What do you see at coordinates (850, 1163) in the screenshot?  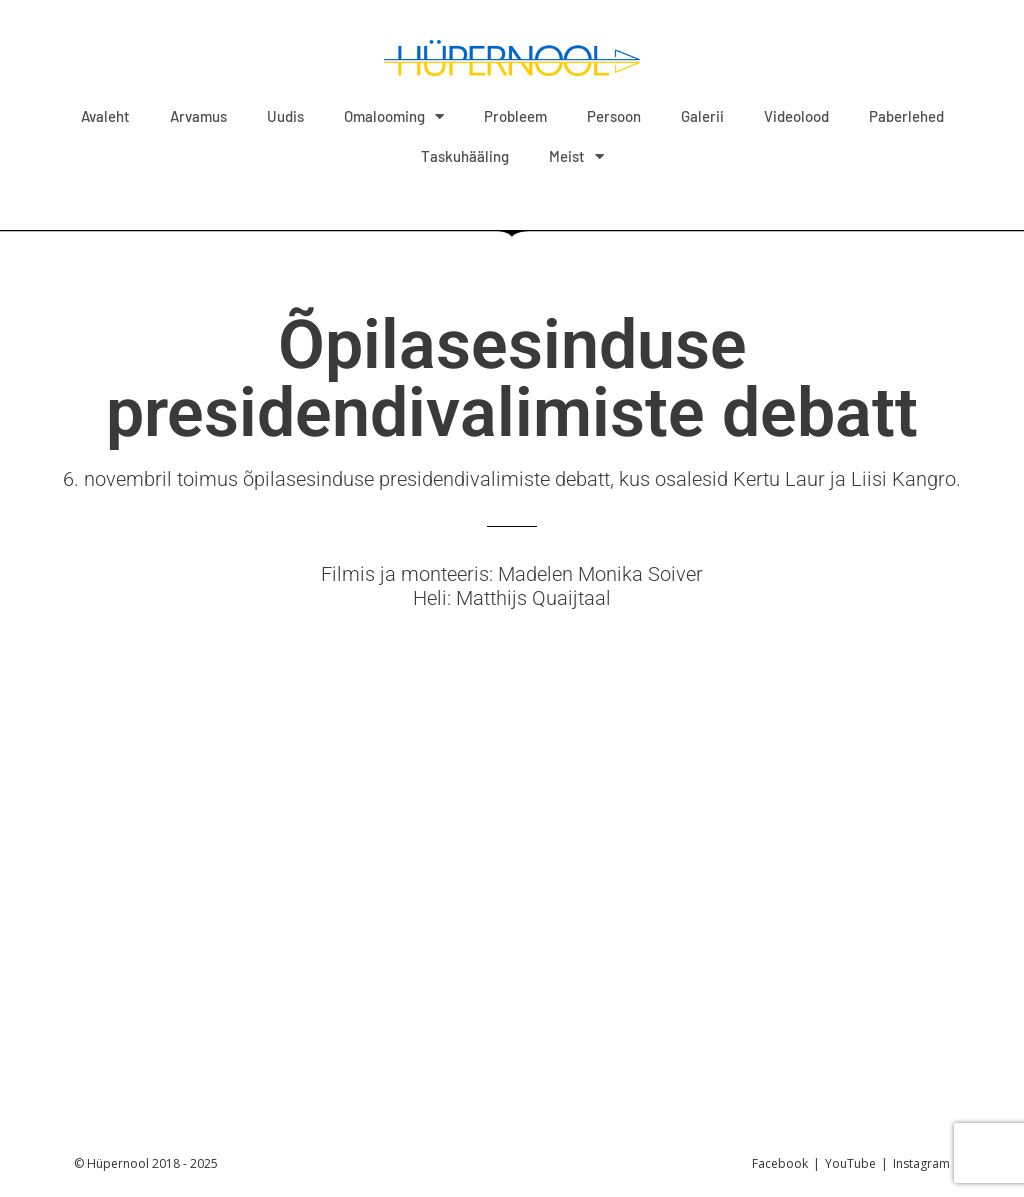 I see `YouTube` at bounding box center [850, 1163].